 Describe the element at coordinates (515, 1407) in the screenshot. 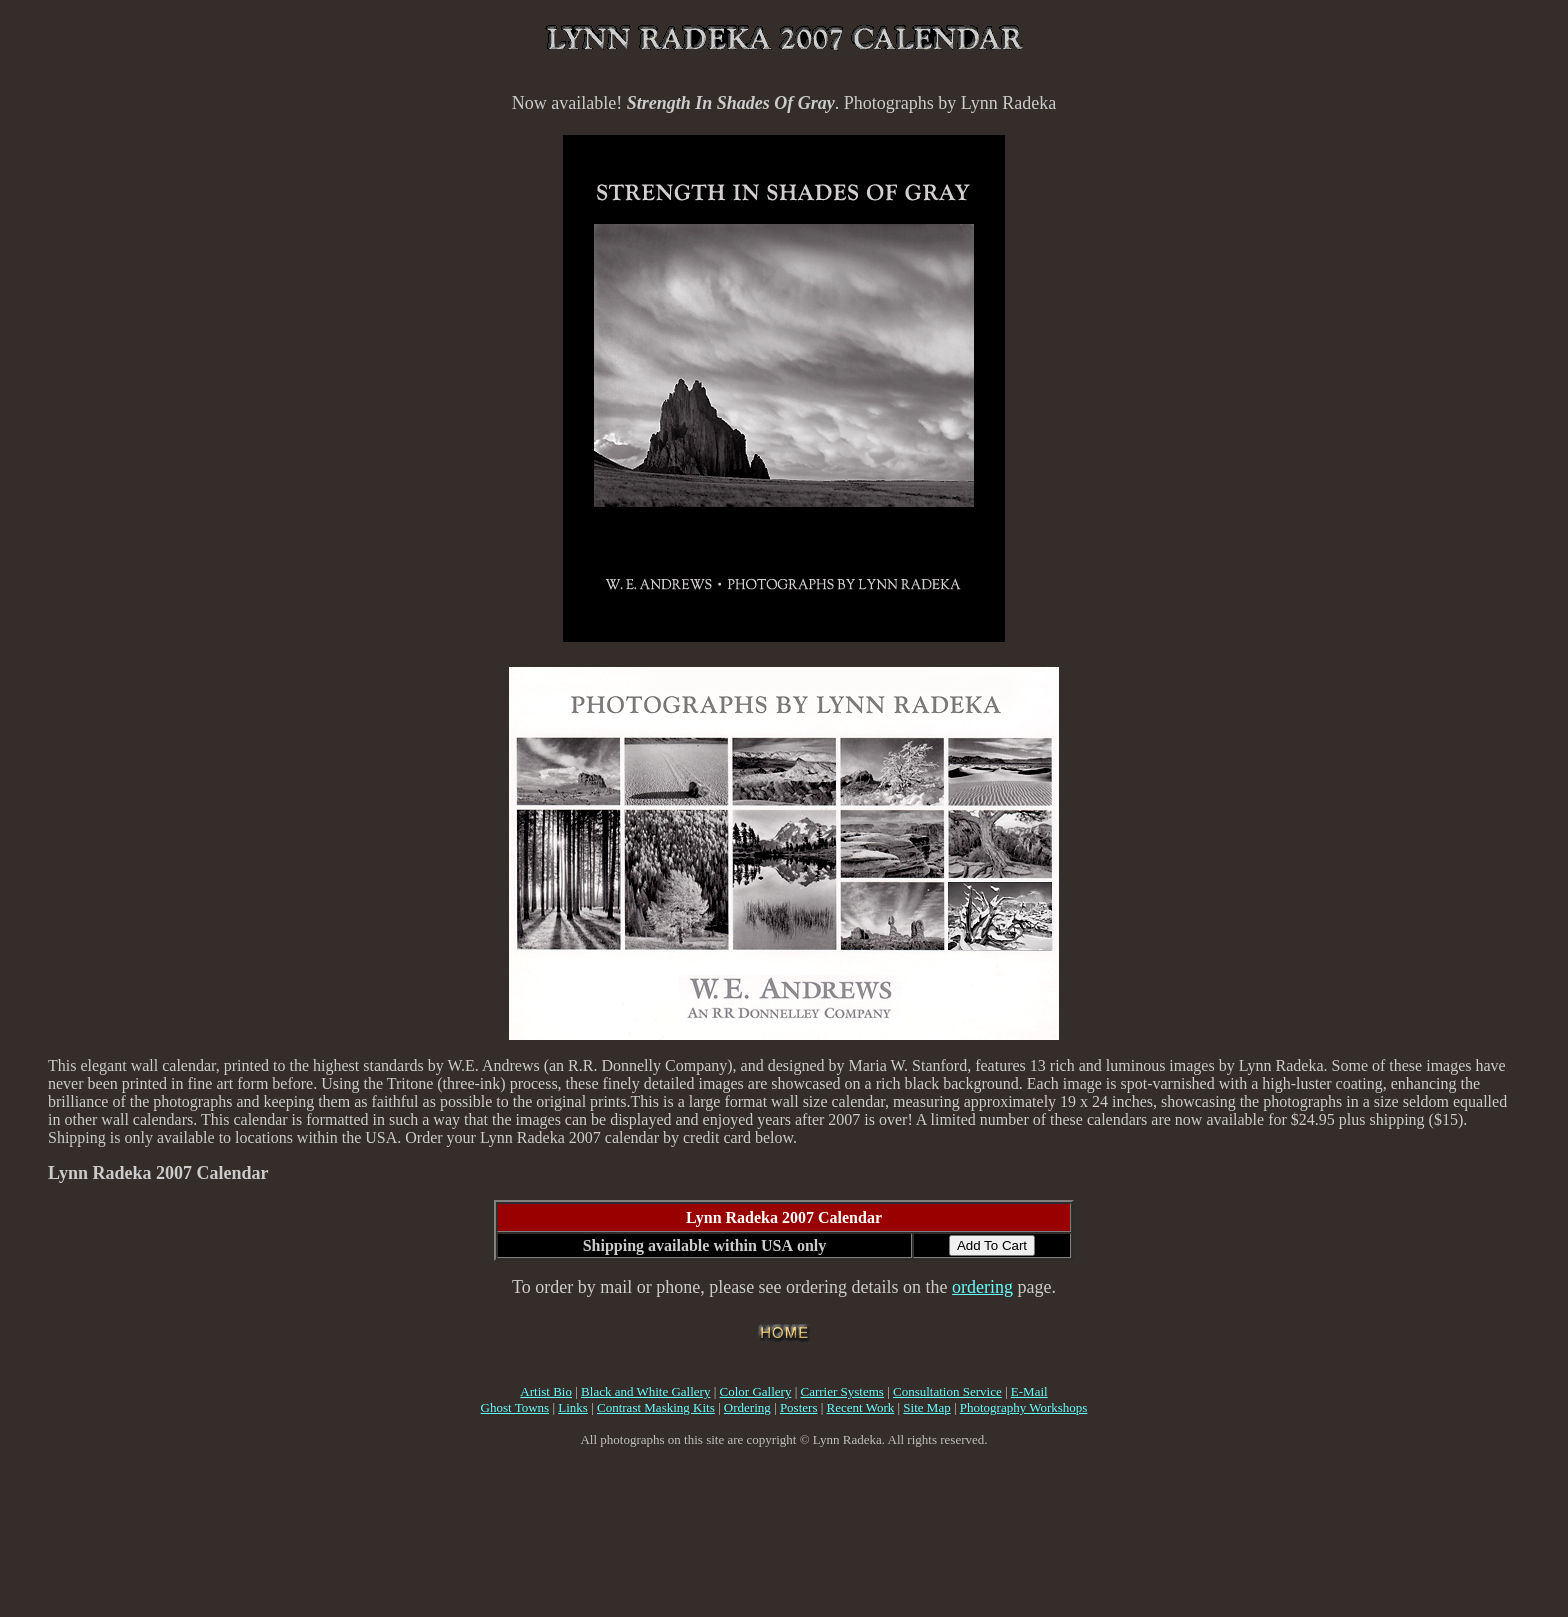

I see `Ghost Towns` at that location.